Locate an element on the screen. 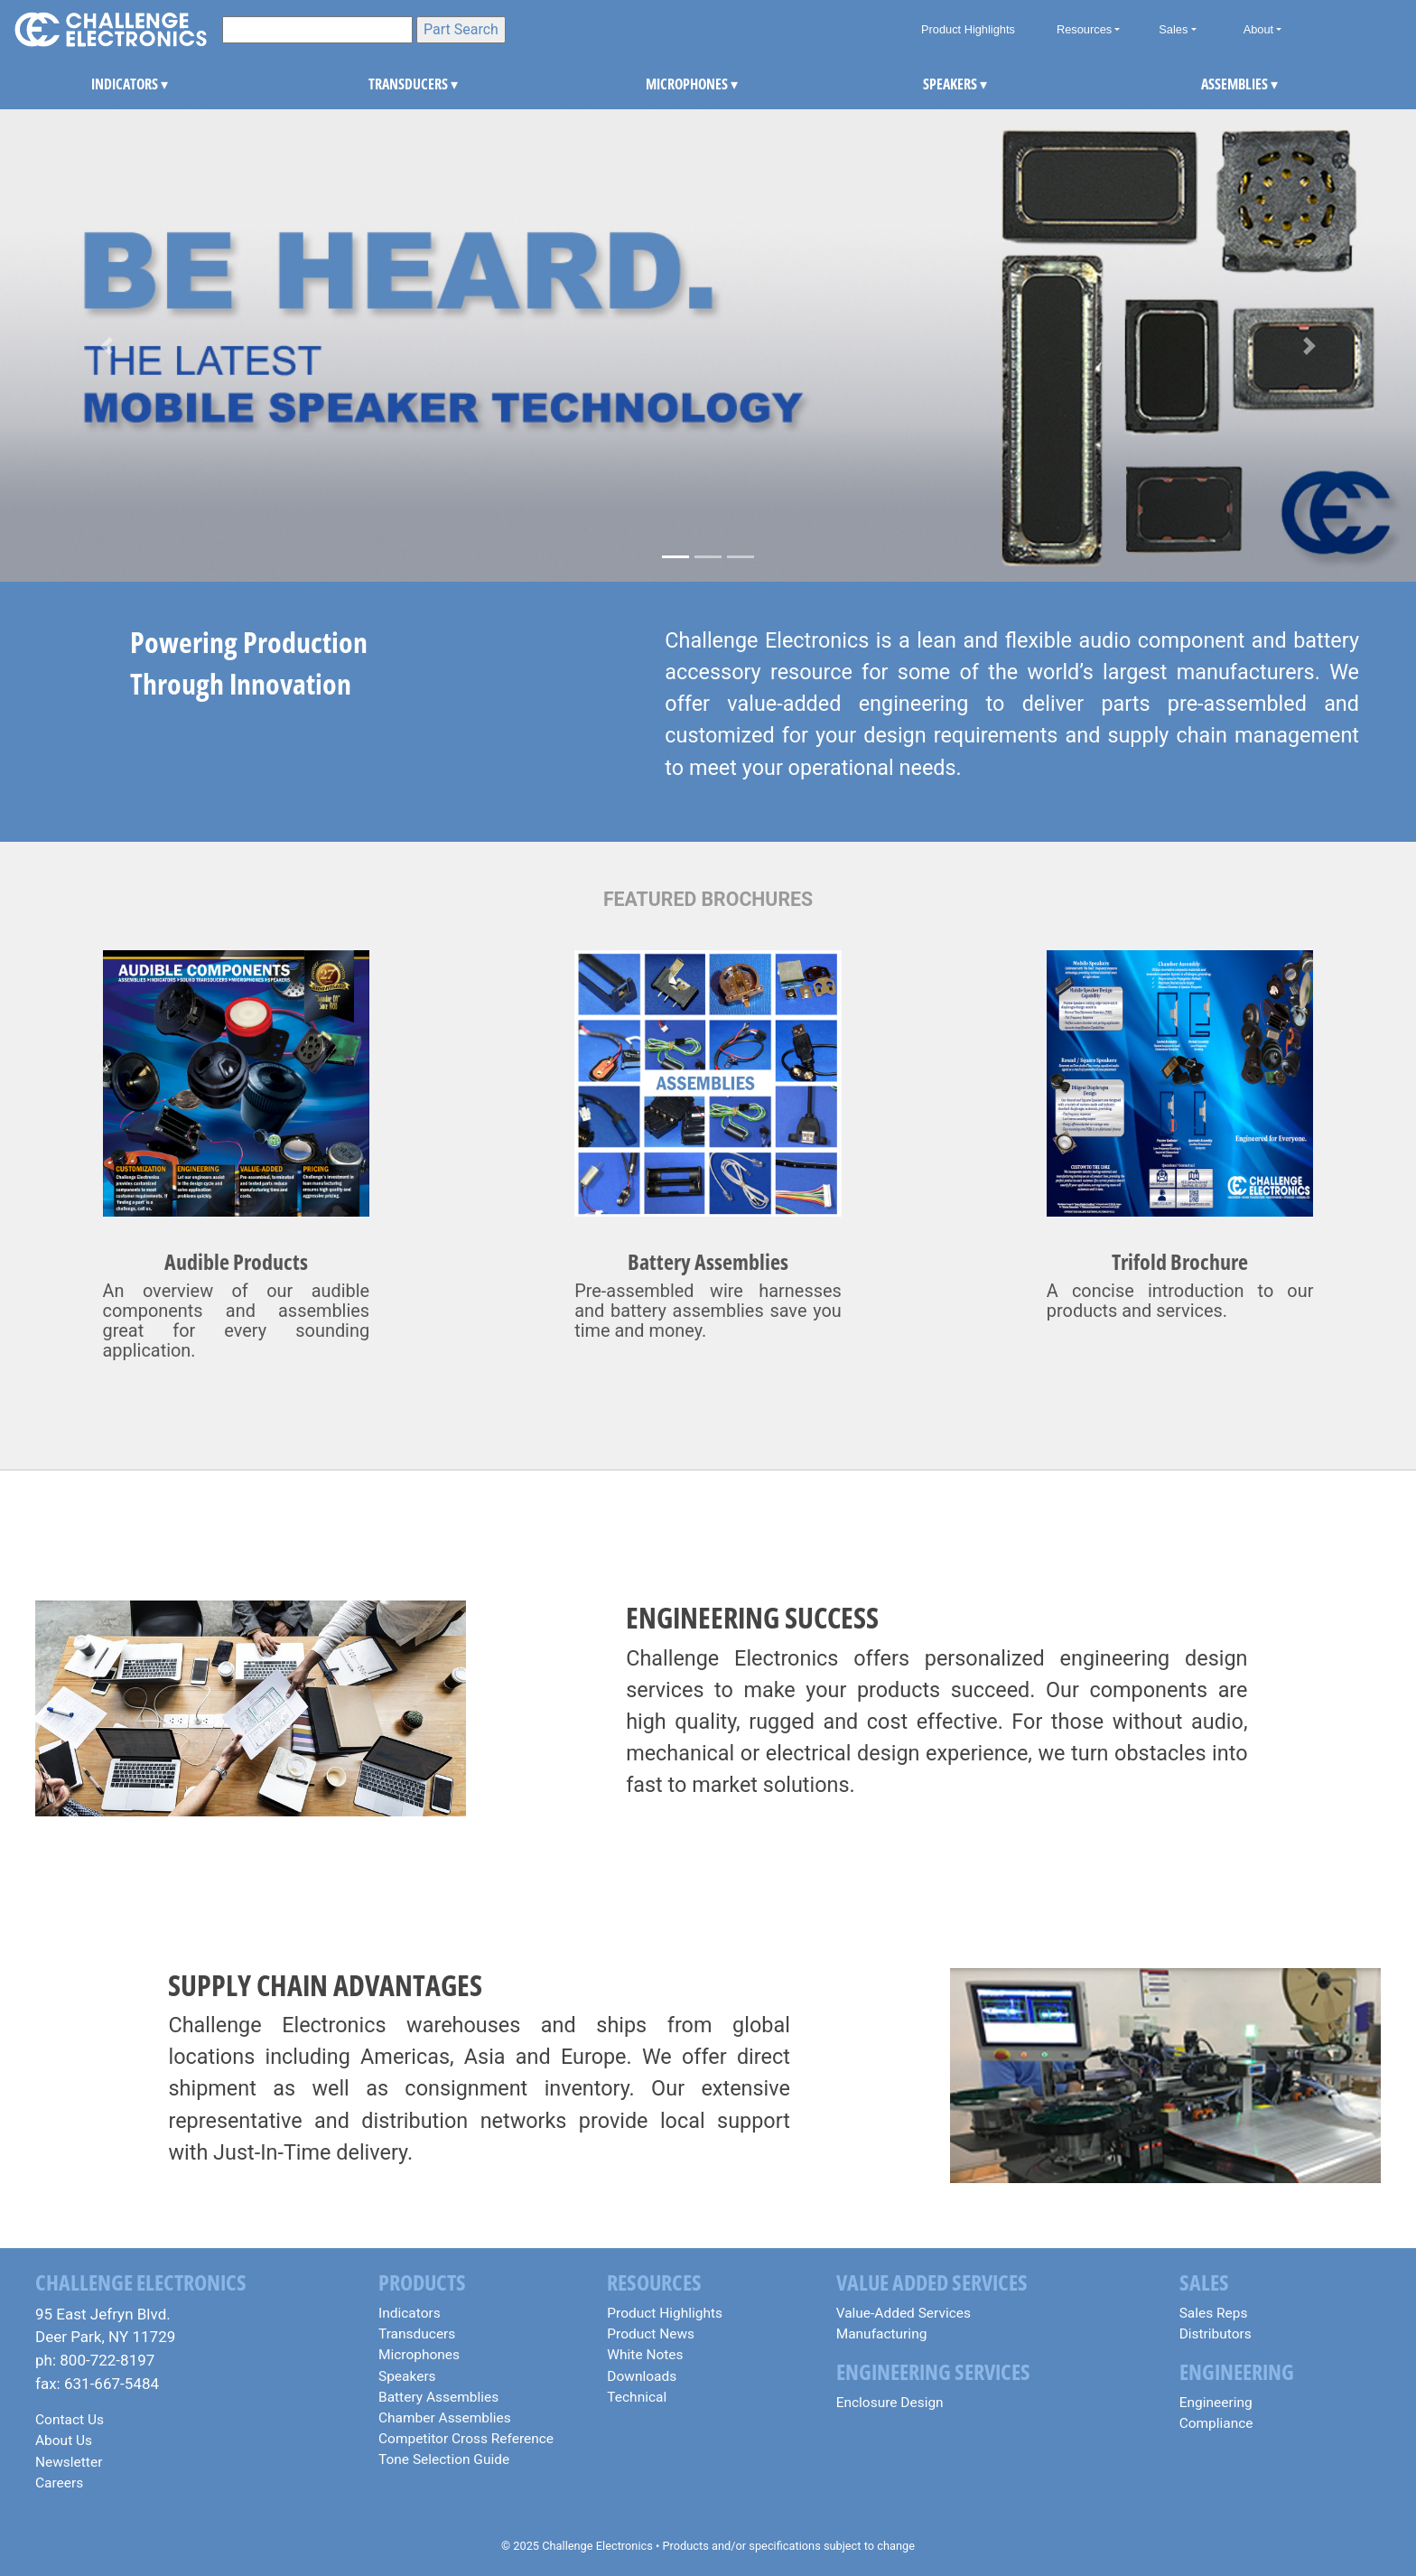  Engineering is located at coordinates (1216, 2402).